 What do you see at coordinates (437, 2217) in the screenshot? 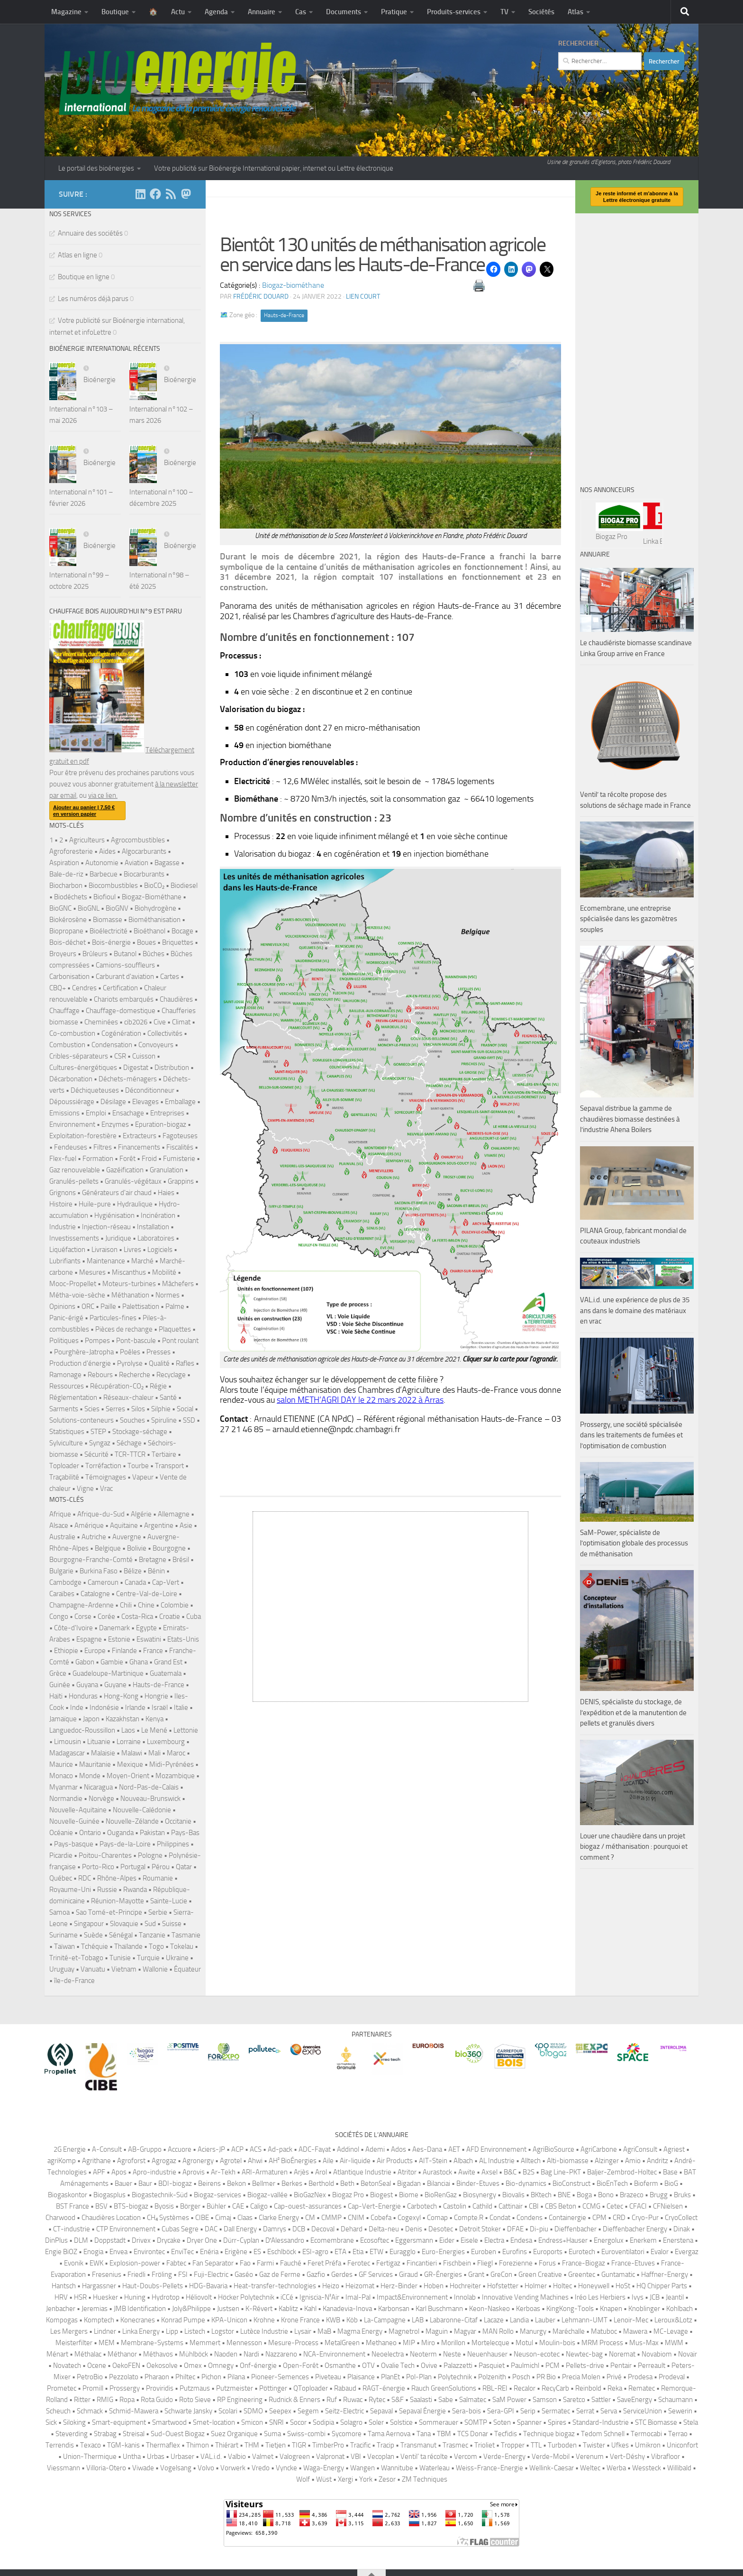
I see `Comap` at bounding box center [437, 2217].